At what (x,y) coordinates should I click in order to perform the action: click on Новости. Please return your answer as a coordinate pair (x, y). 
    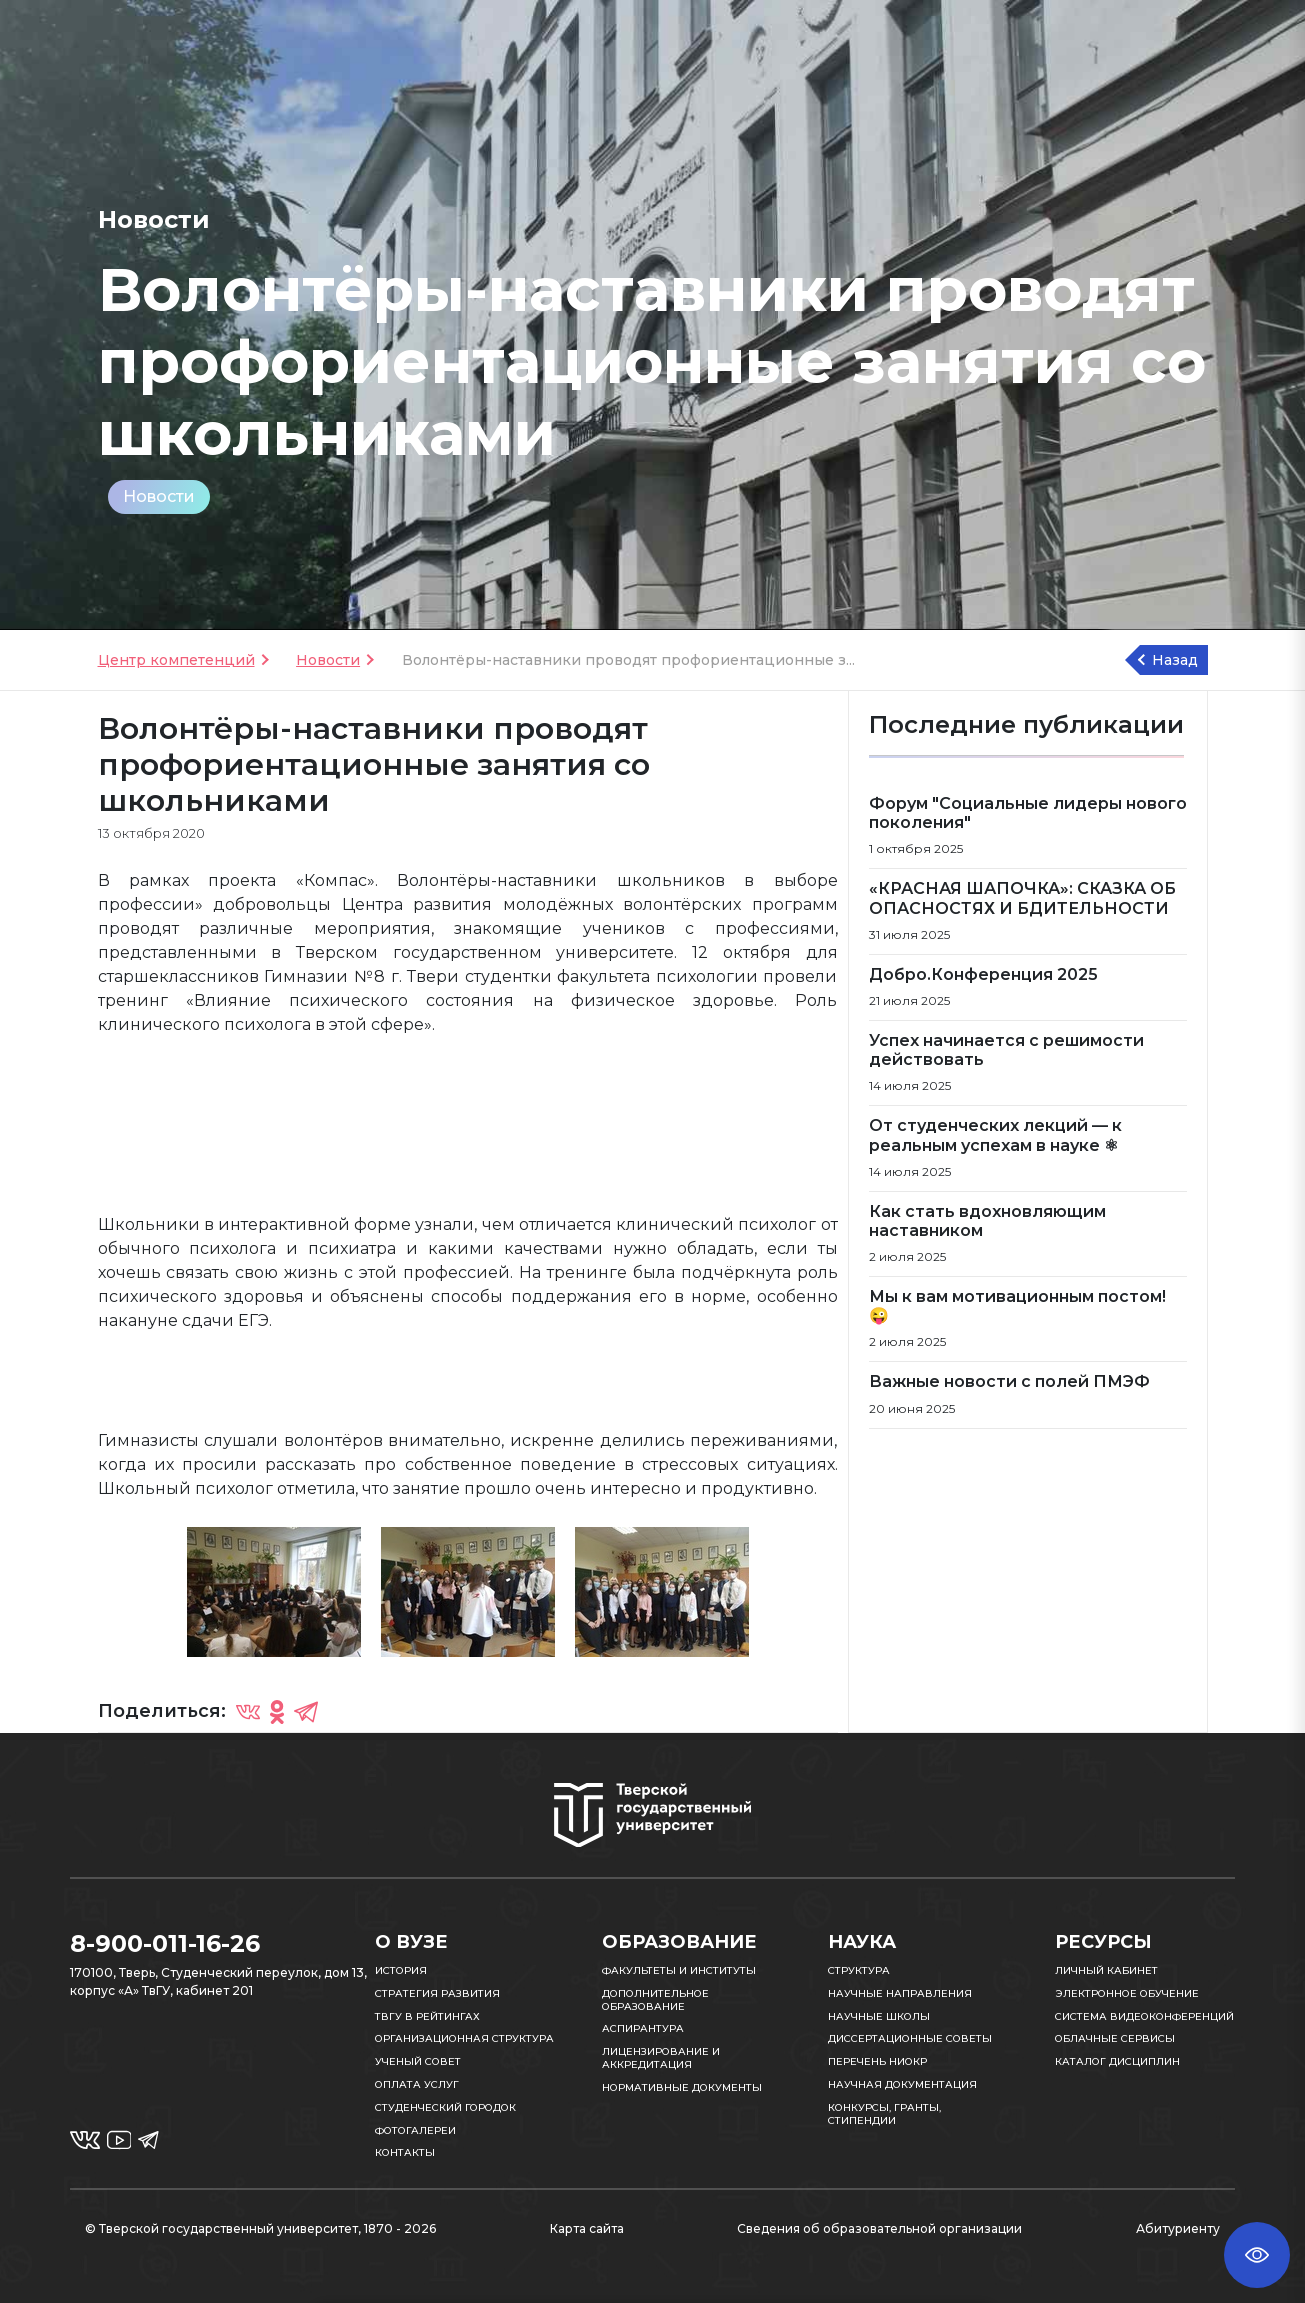
    Looking at the image, I should click on (159, 496).